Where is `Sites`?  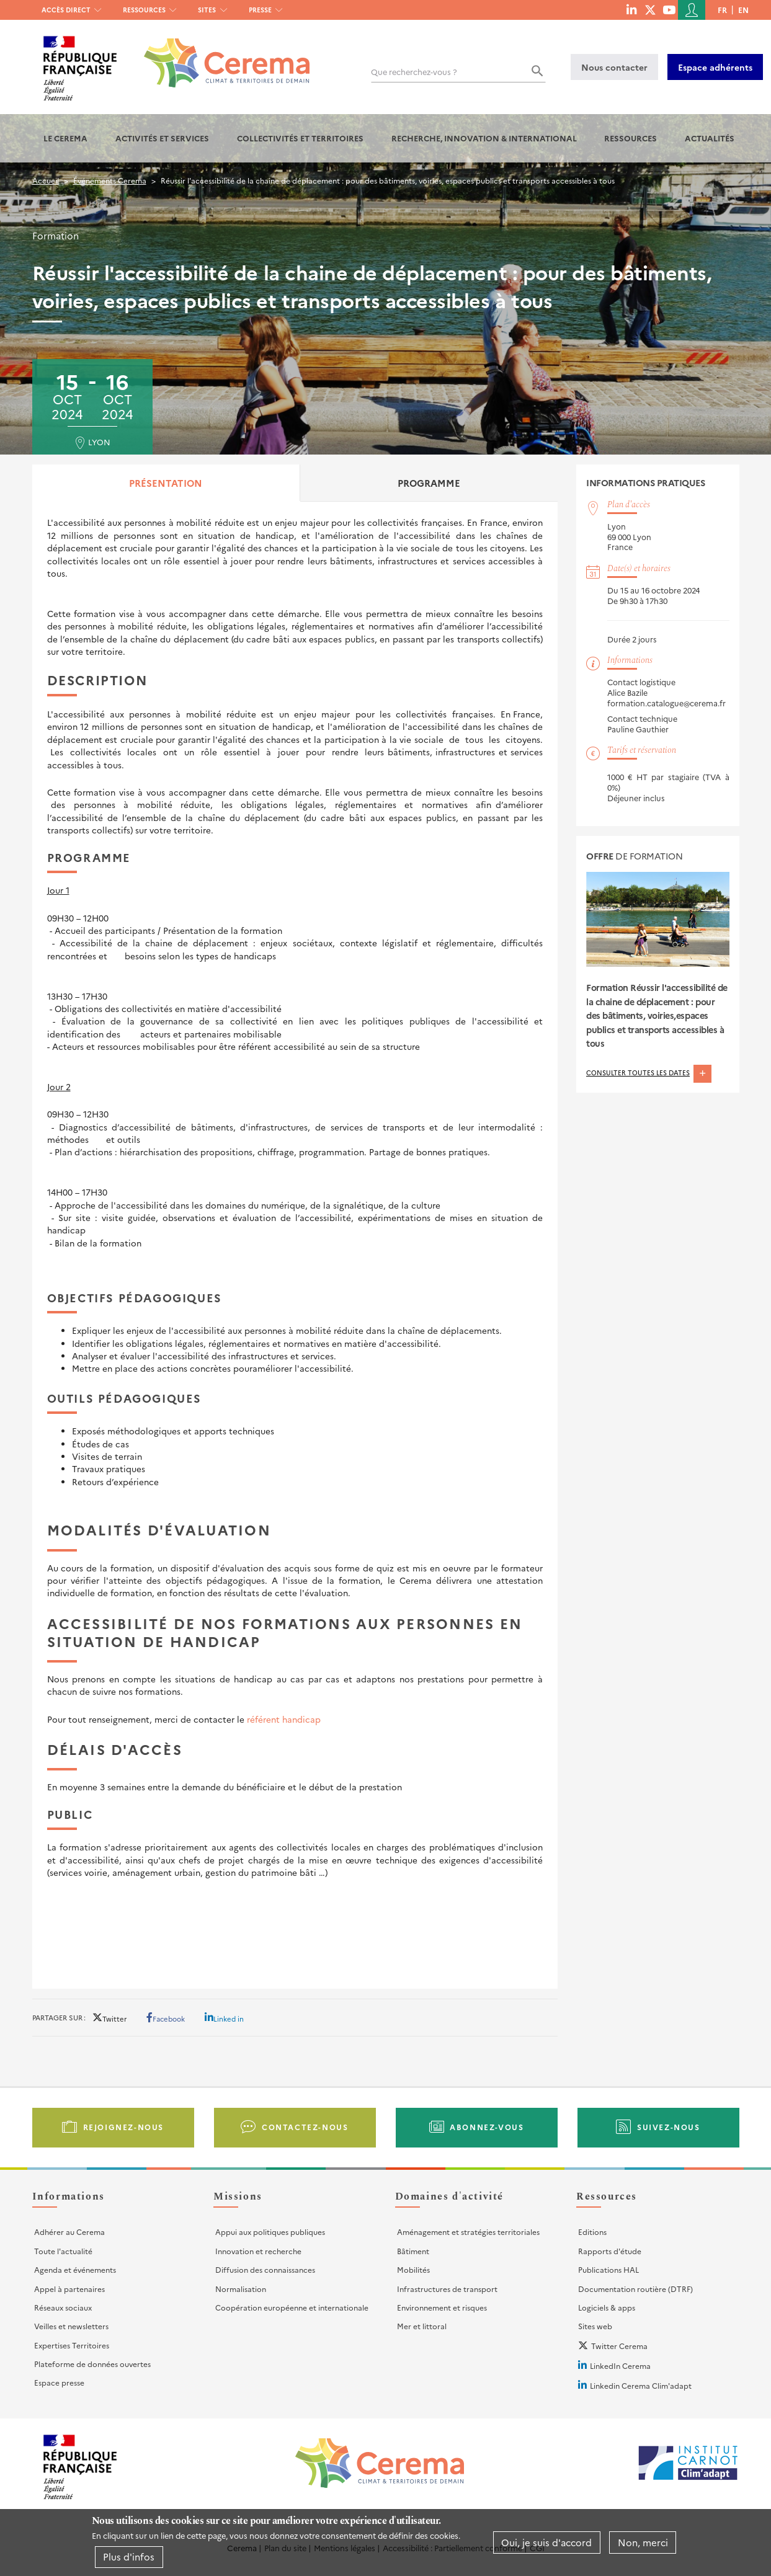 Sites is located at coordinates (207, 9).